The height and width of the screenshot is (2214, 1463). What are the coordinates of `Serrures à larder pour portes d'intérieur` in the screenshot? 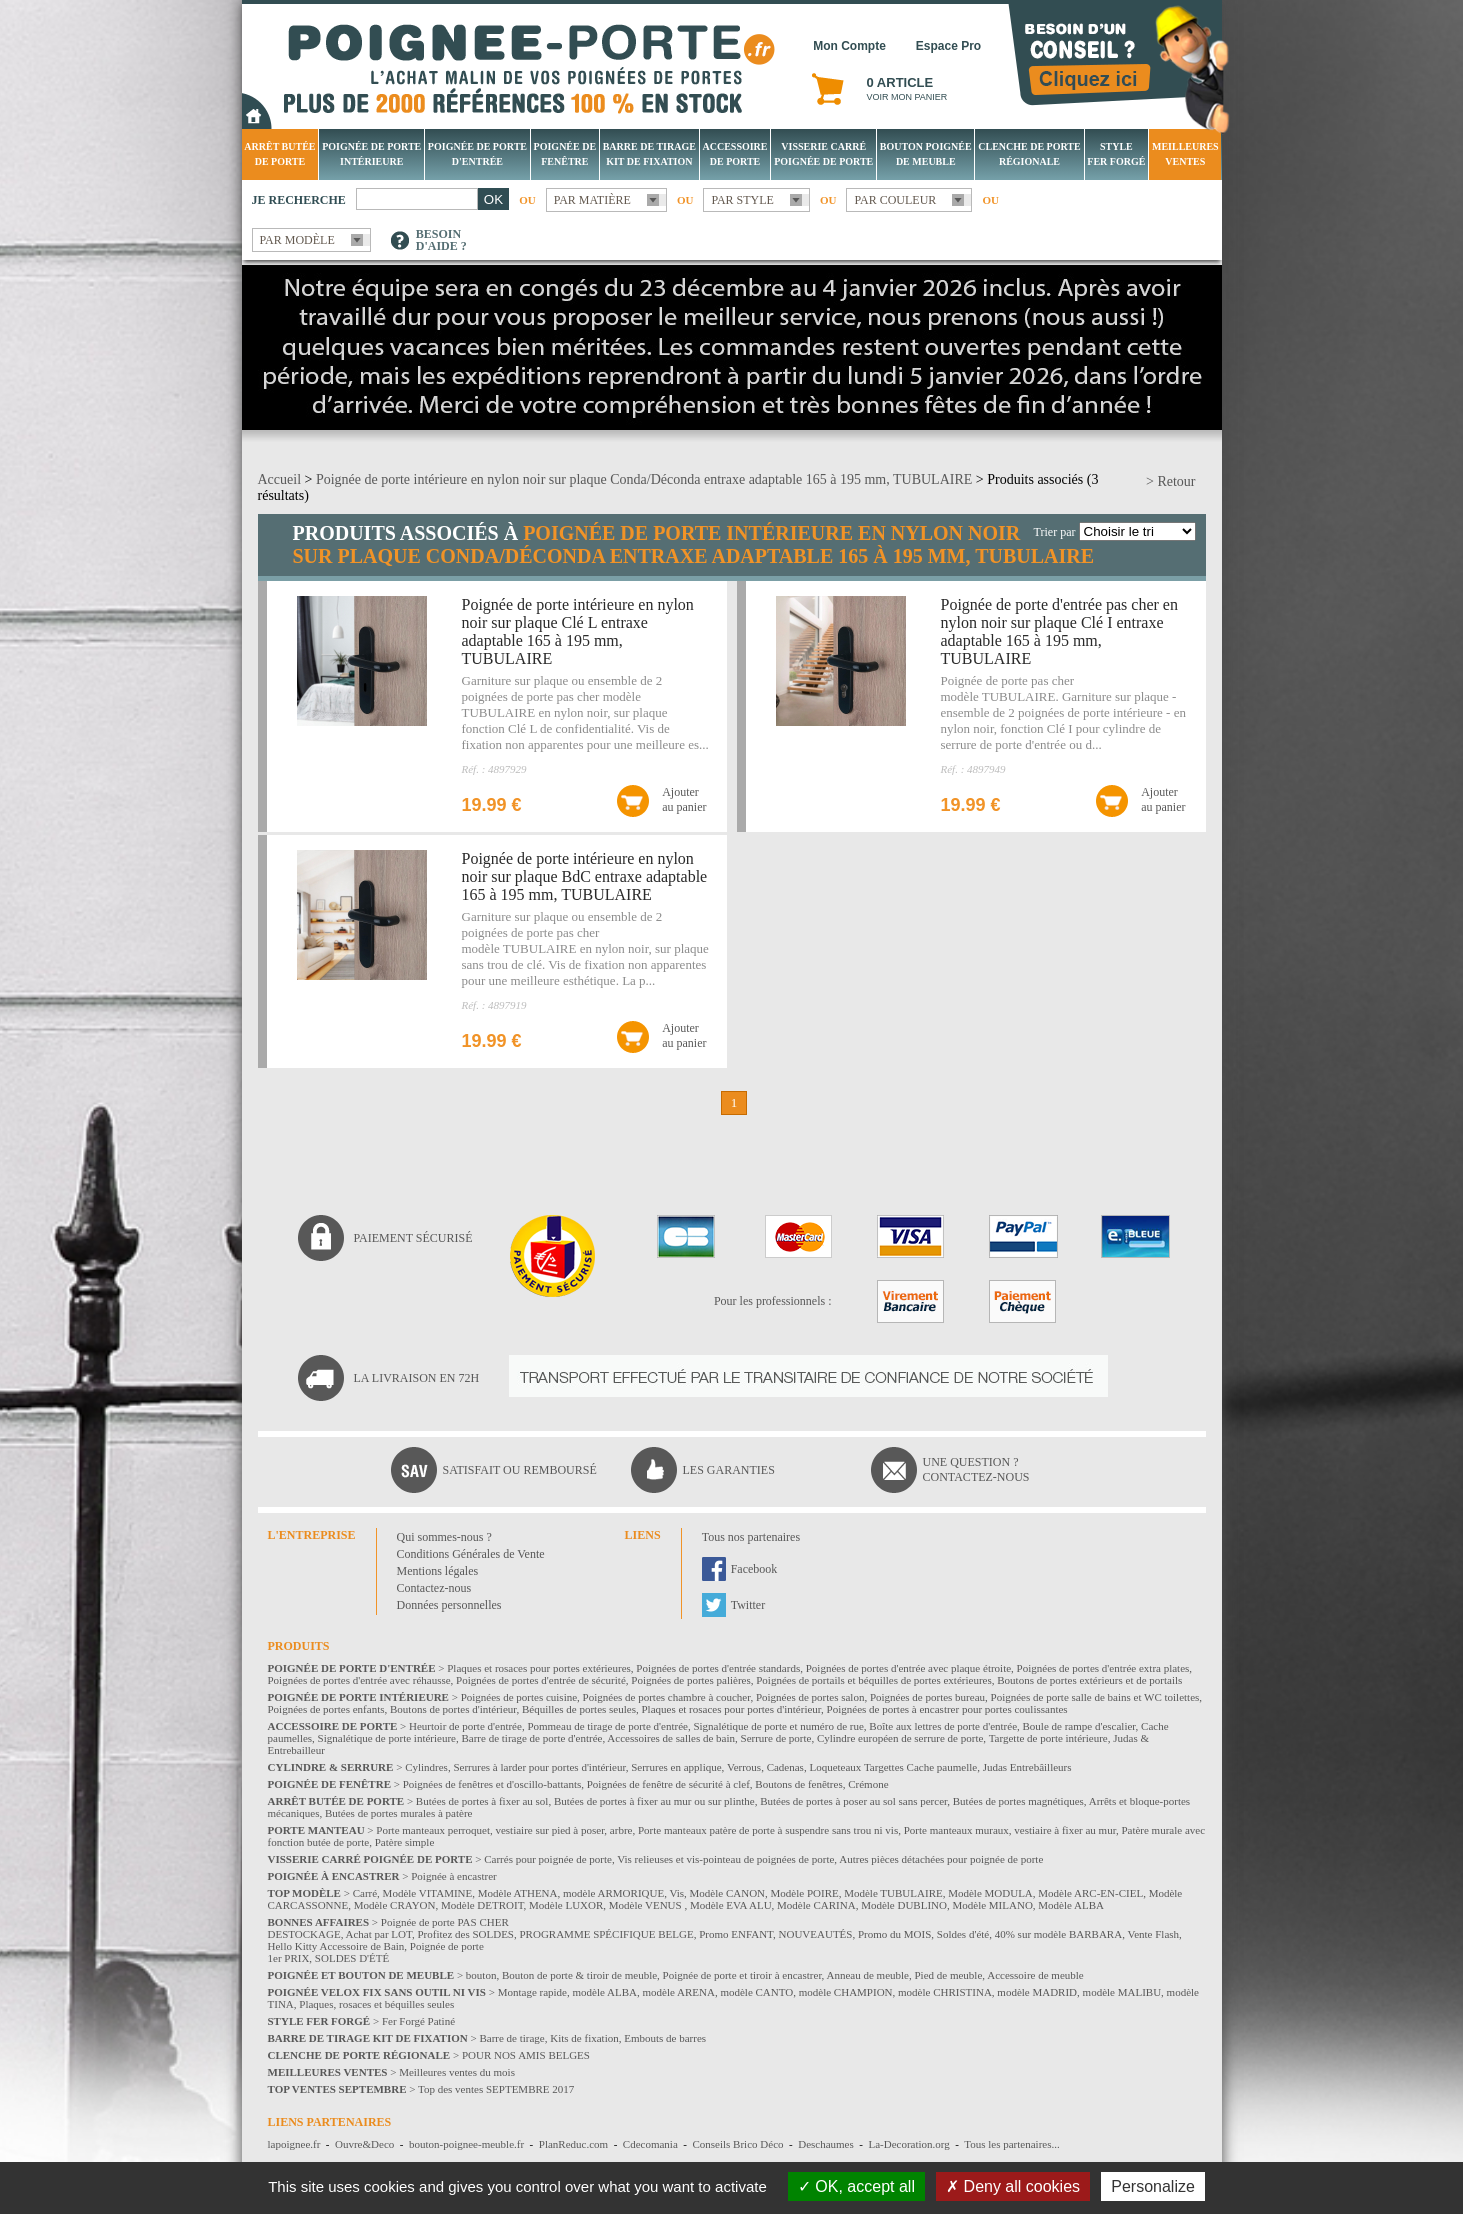 It's located at (539, 1767).